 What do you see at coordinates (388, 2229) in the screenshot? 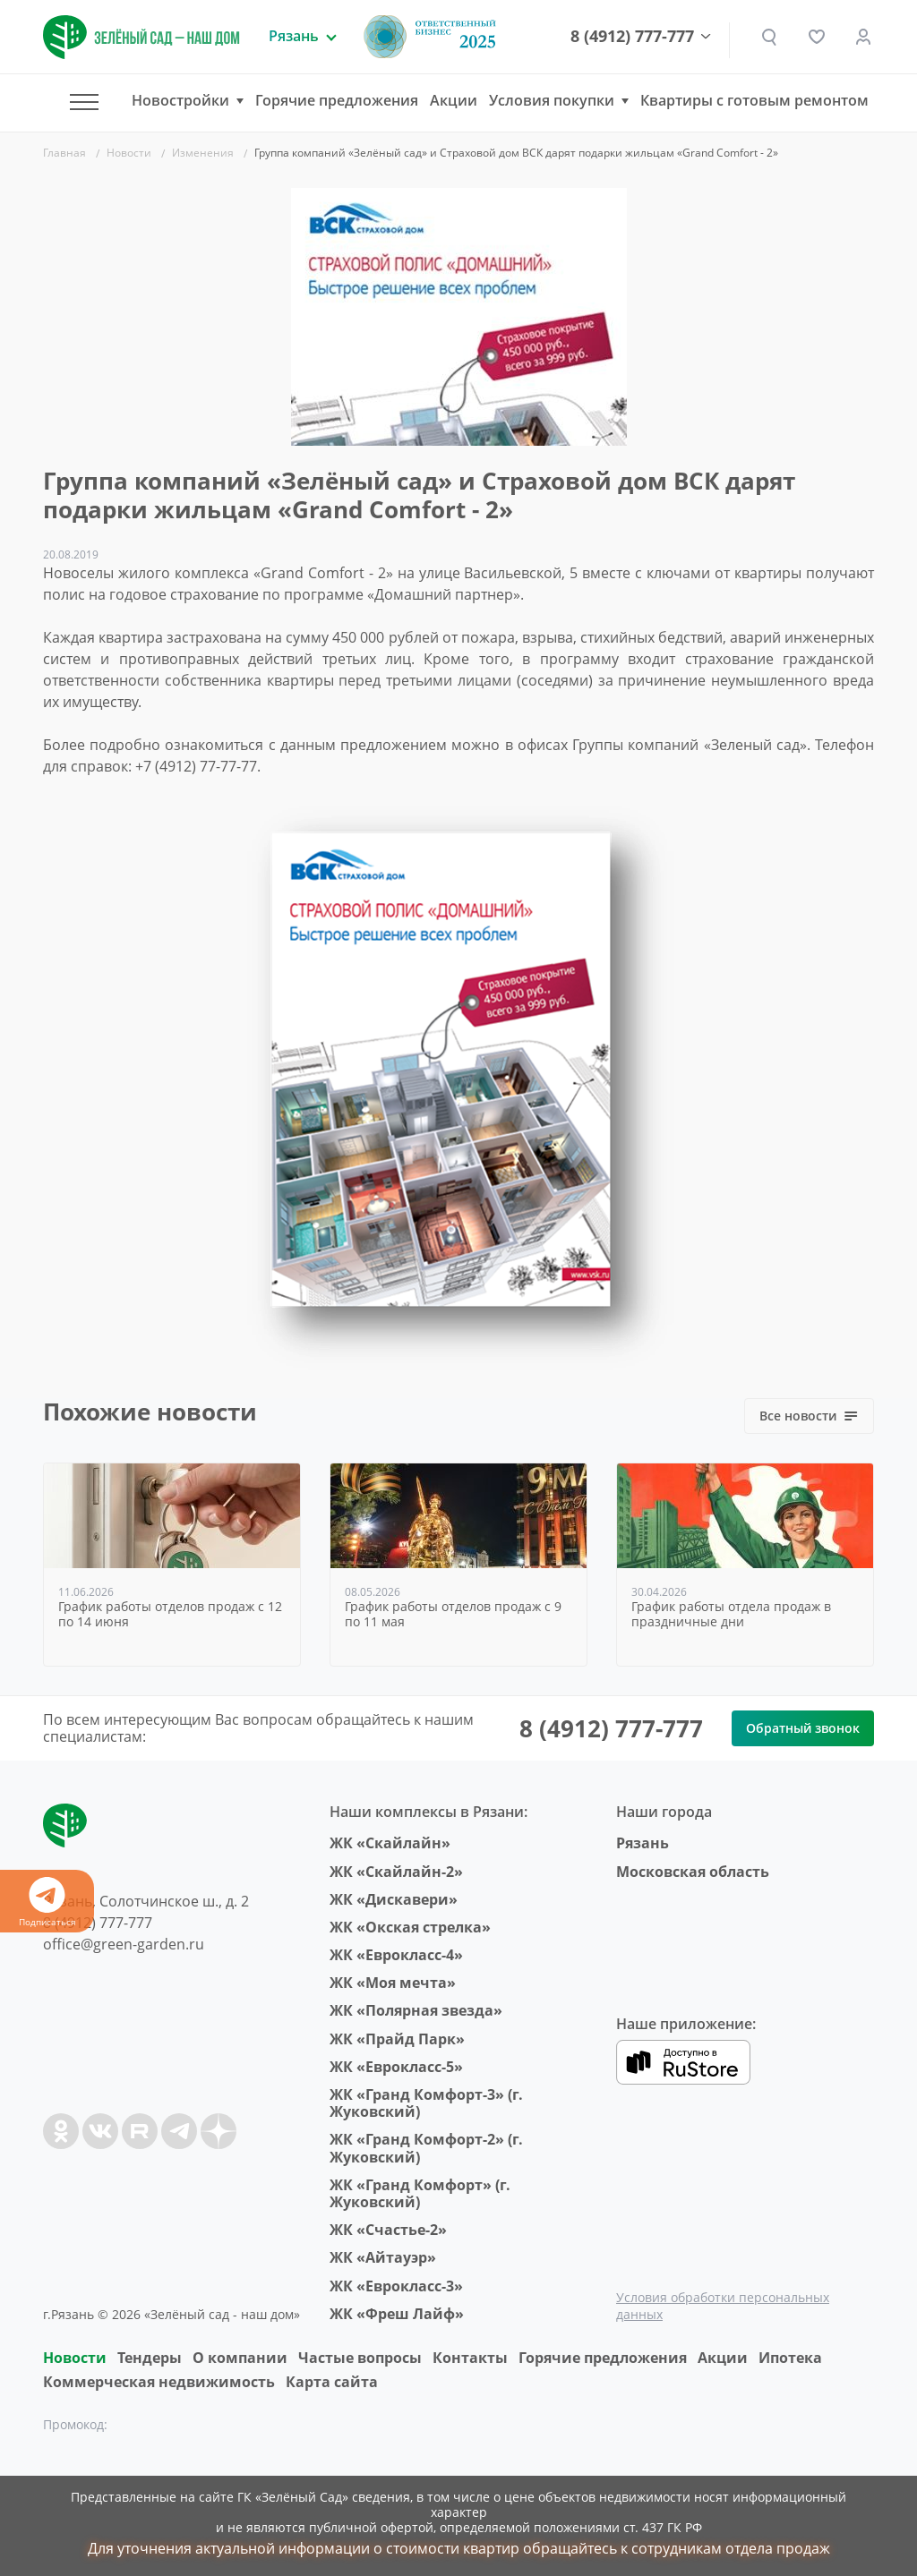
I see `ЖК «Счастье-2»` at bounding box center [388, 2229].